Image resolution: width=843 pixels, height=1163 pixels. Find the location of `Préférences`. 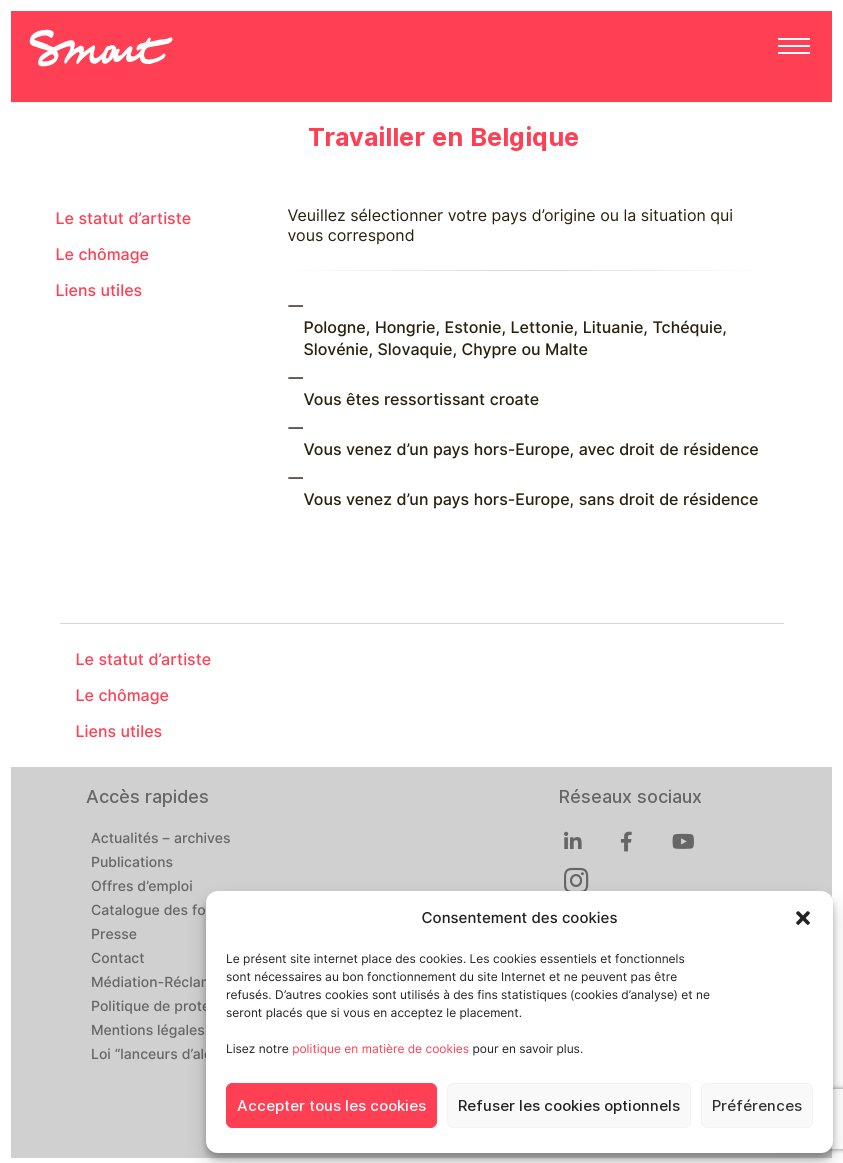

Préférences is located at coordinates (757, 1106).